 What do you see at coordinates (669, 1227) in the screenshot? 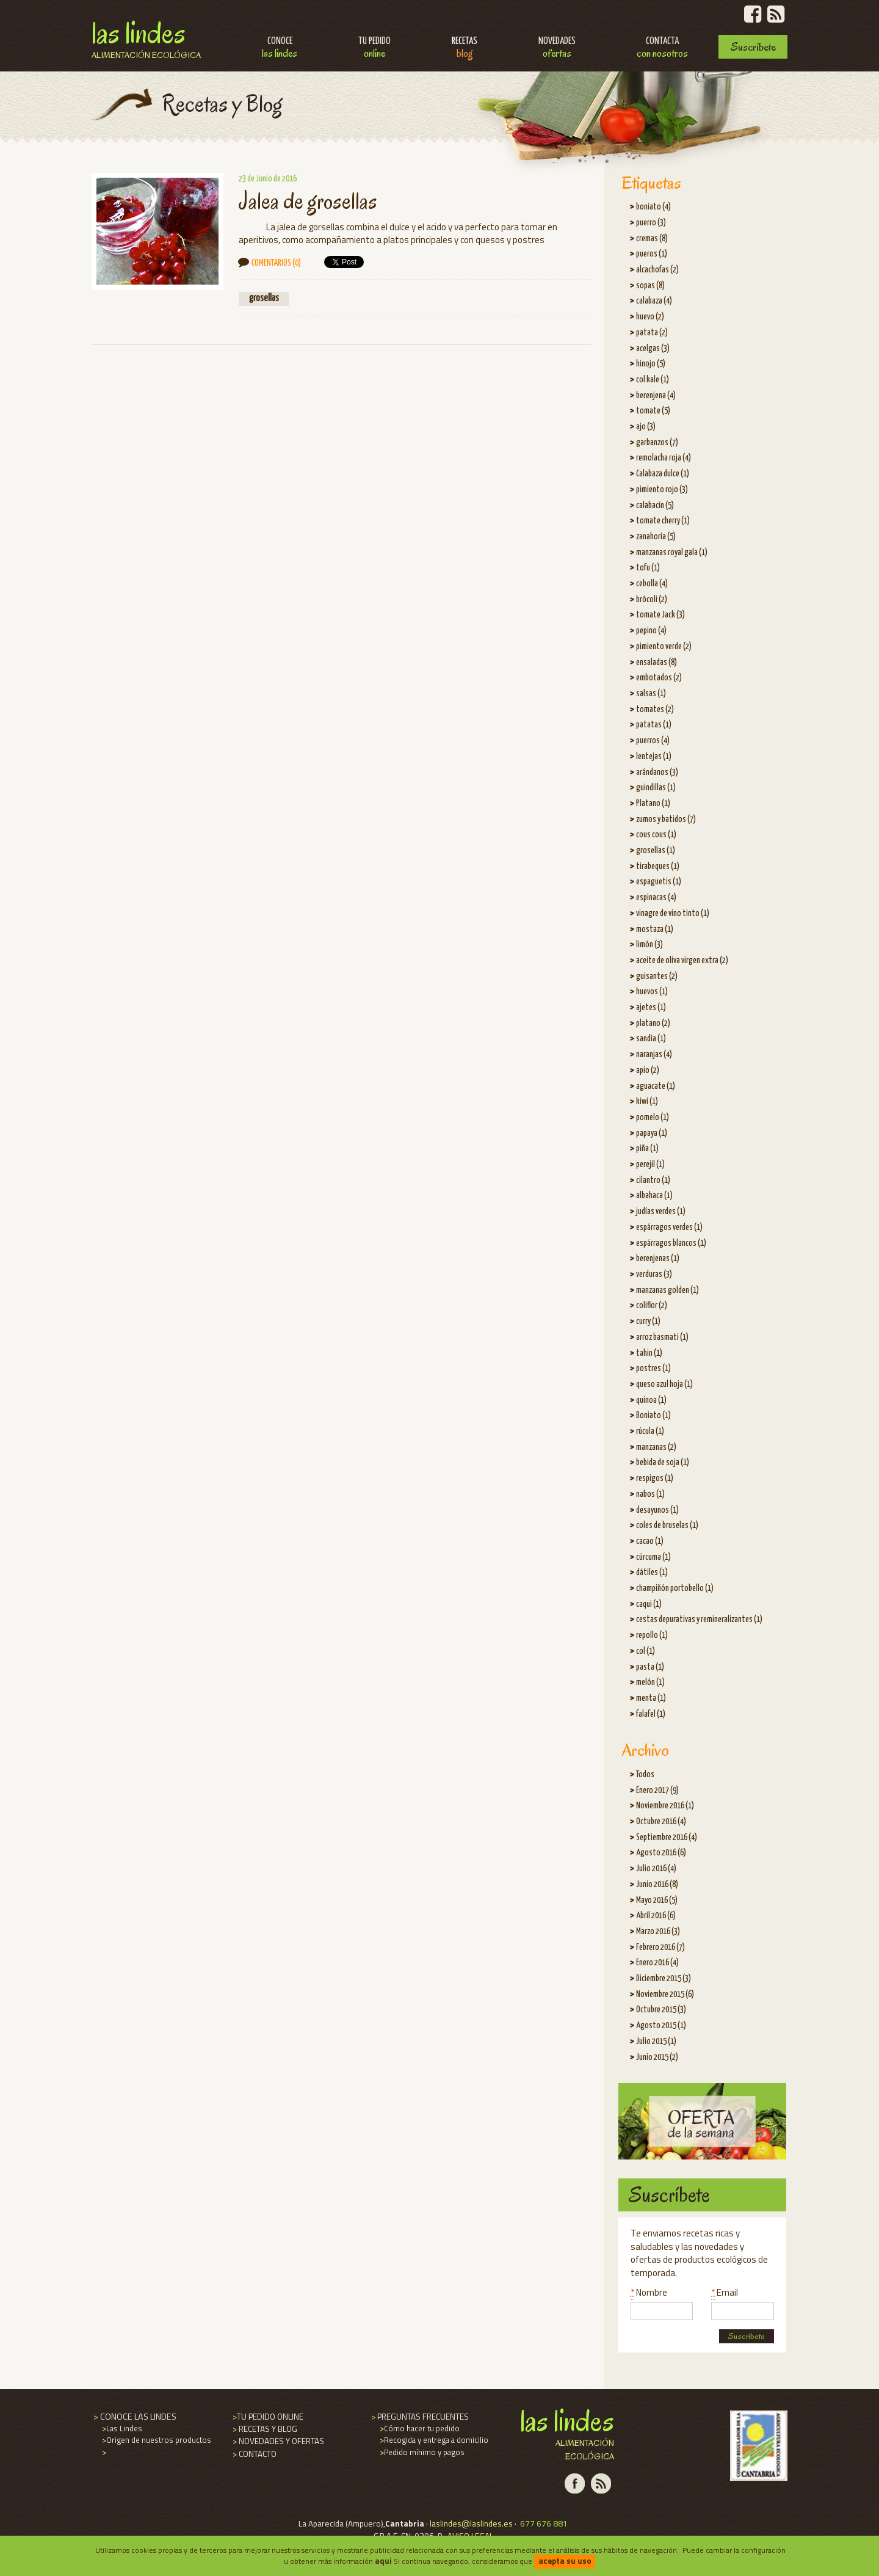
I see `espárragos verdes (1)` at bounding box center [669, 1227].